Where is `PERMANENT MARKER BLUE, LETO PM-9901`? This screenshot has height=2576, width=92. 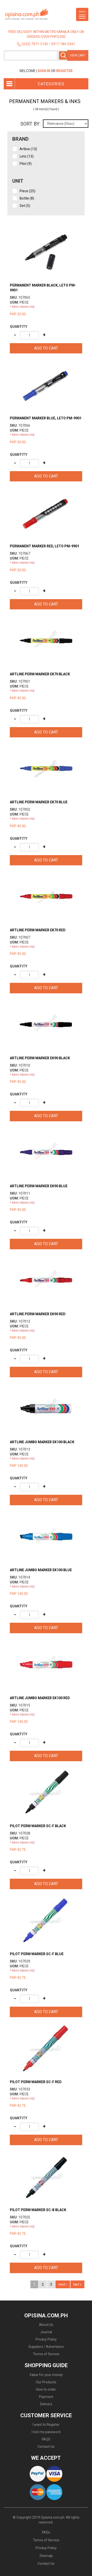 PERMANENT MARKER BLUE, LETO PM-9901 is located at coordinates (45, 418).